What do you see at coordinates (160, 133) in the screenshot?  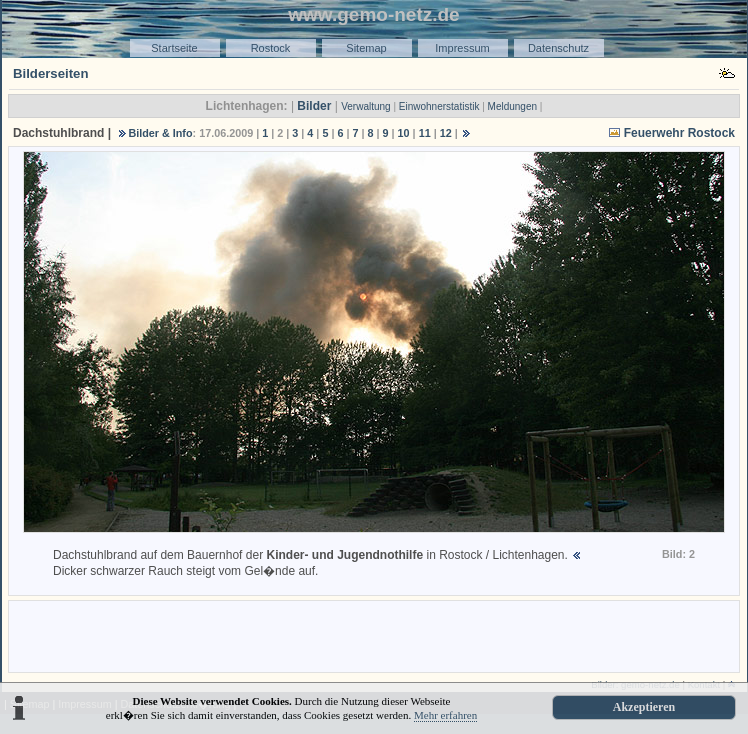 I see `Bilder & Info` at bounding box center [160, 133].